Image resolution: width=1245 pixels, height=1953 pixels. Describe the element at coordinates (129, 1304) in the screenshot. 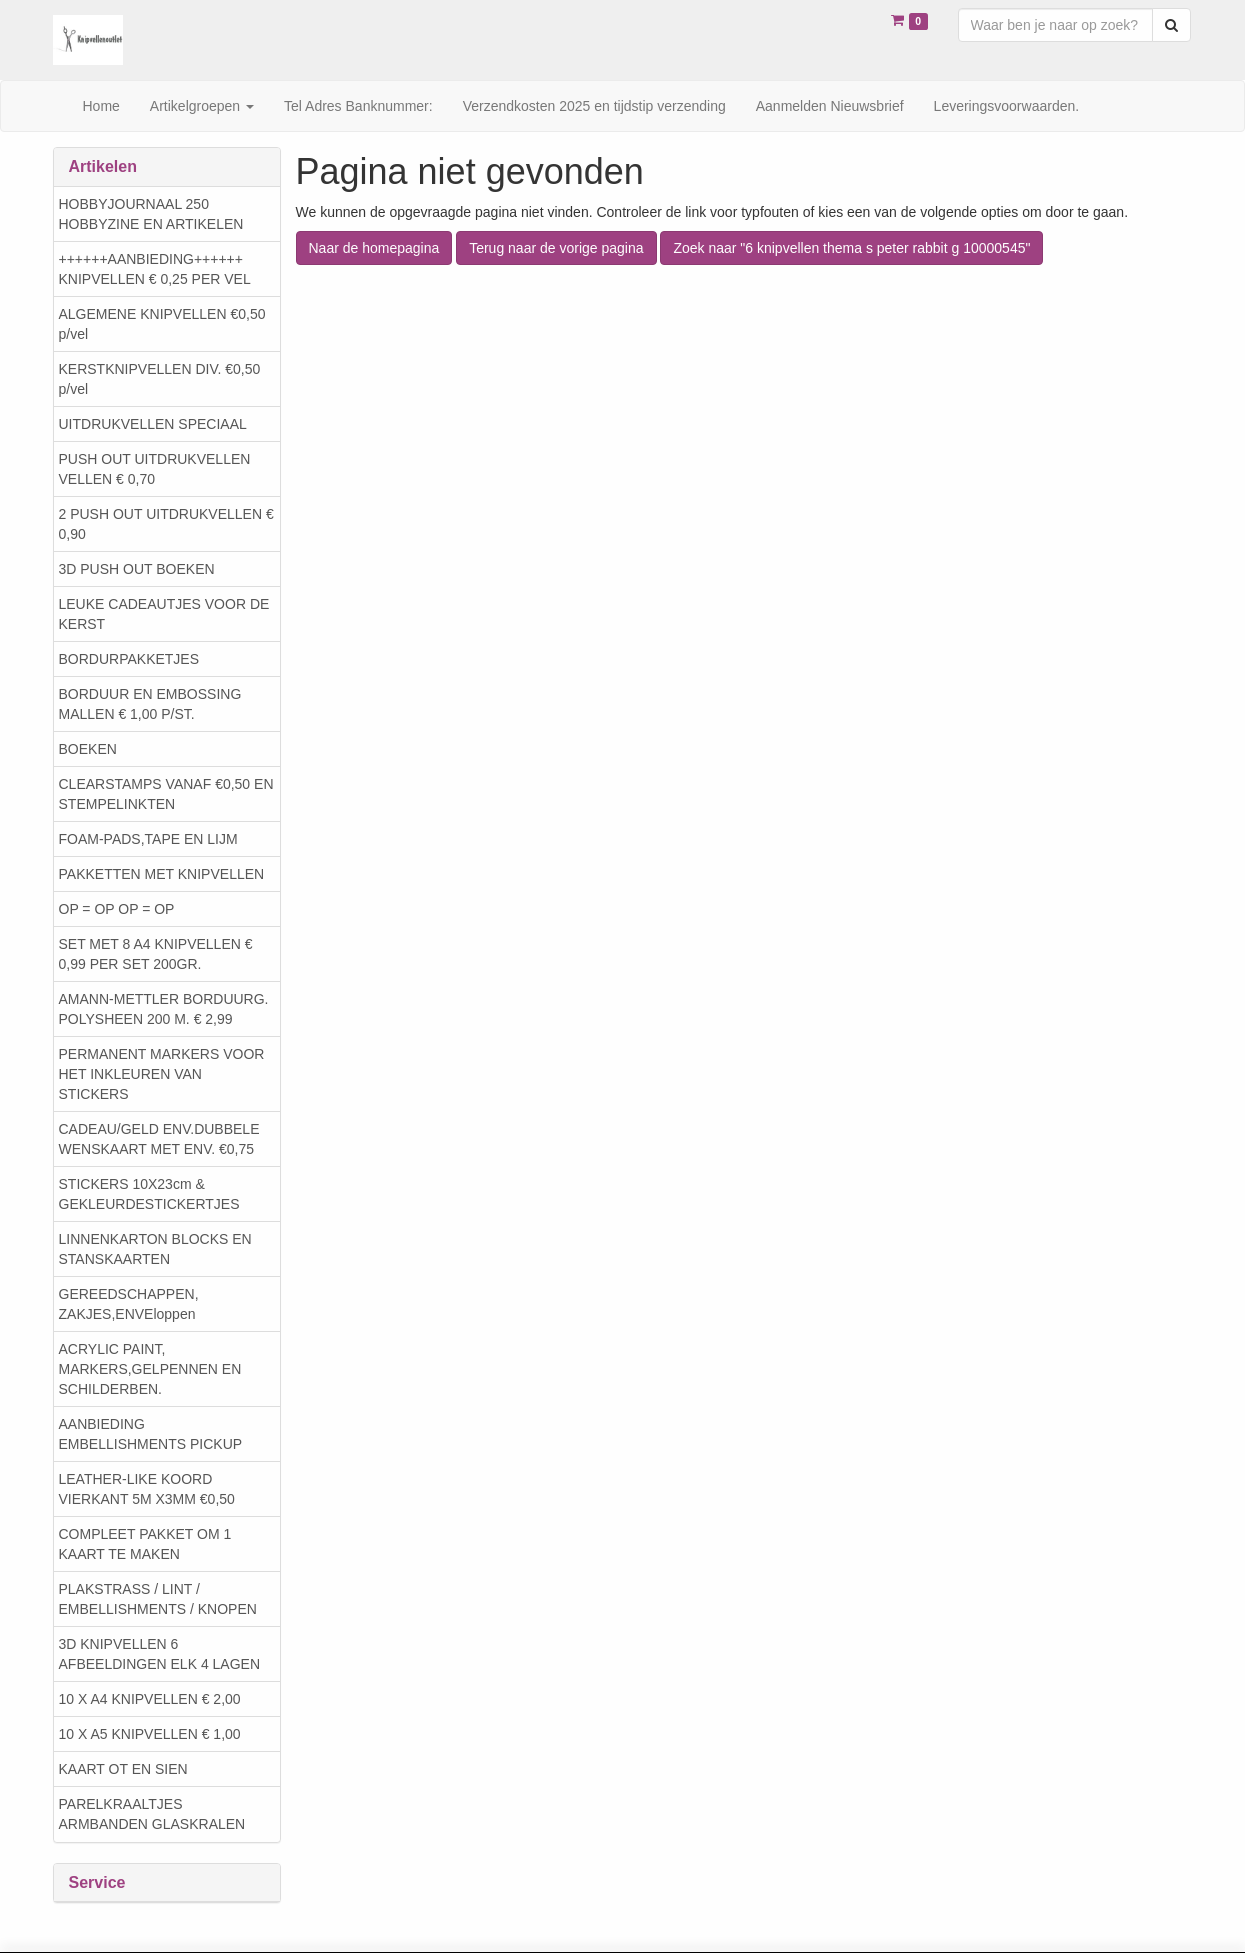

I see `GEREEDSCHAPPEN, ZAKJES,ENVEloppen` at that location.